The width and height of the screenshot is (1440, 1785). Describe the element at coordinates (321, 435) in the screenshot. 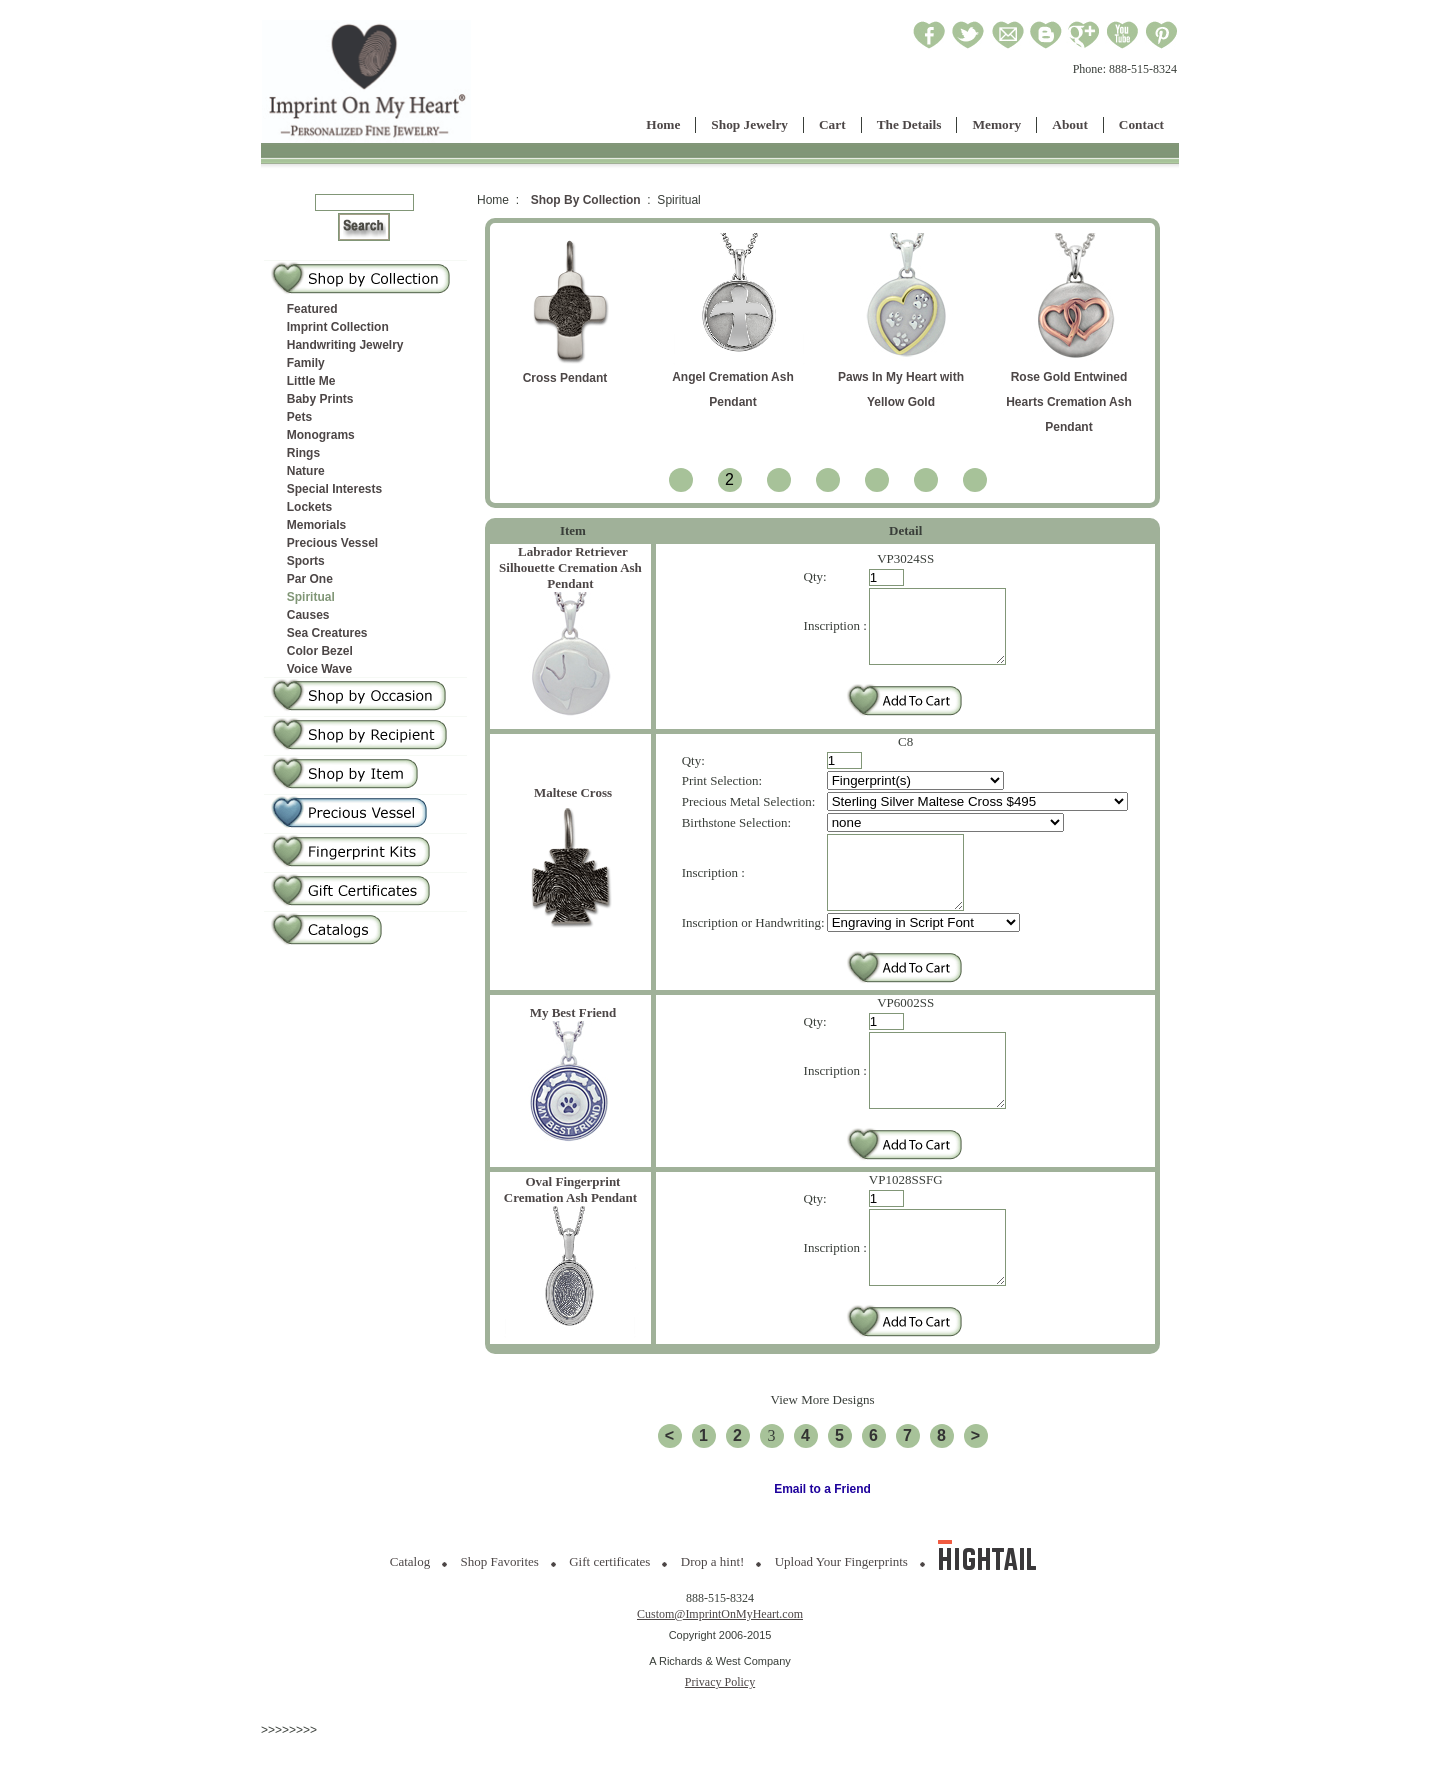

I see `Monograms` at that location.